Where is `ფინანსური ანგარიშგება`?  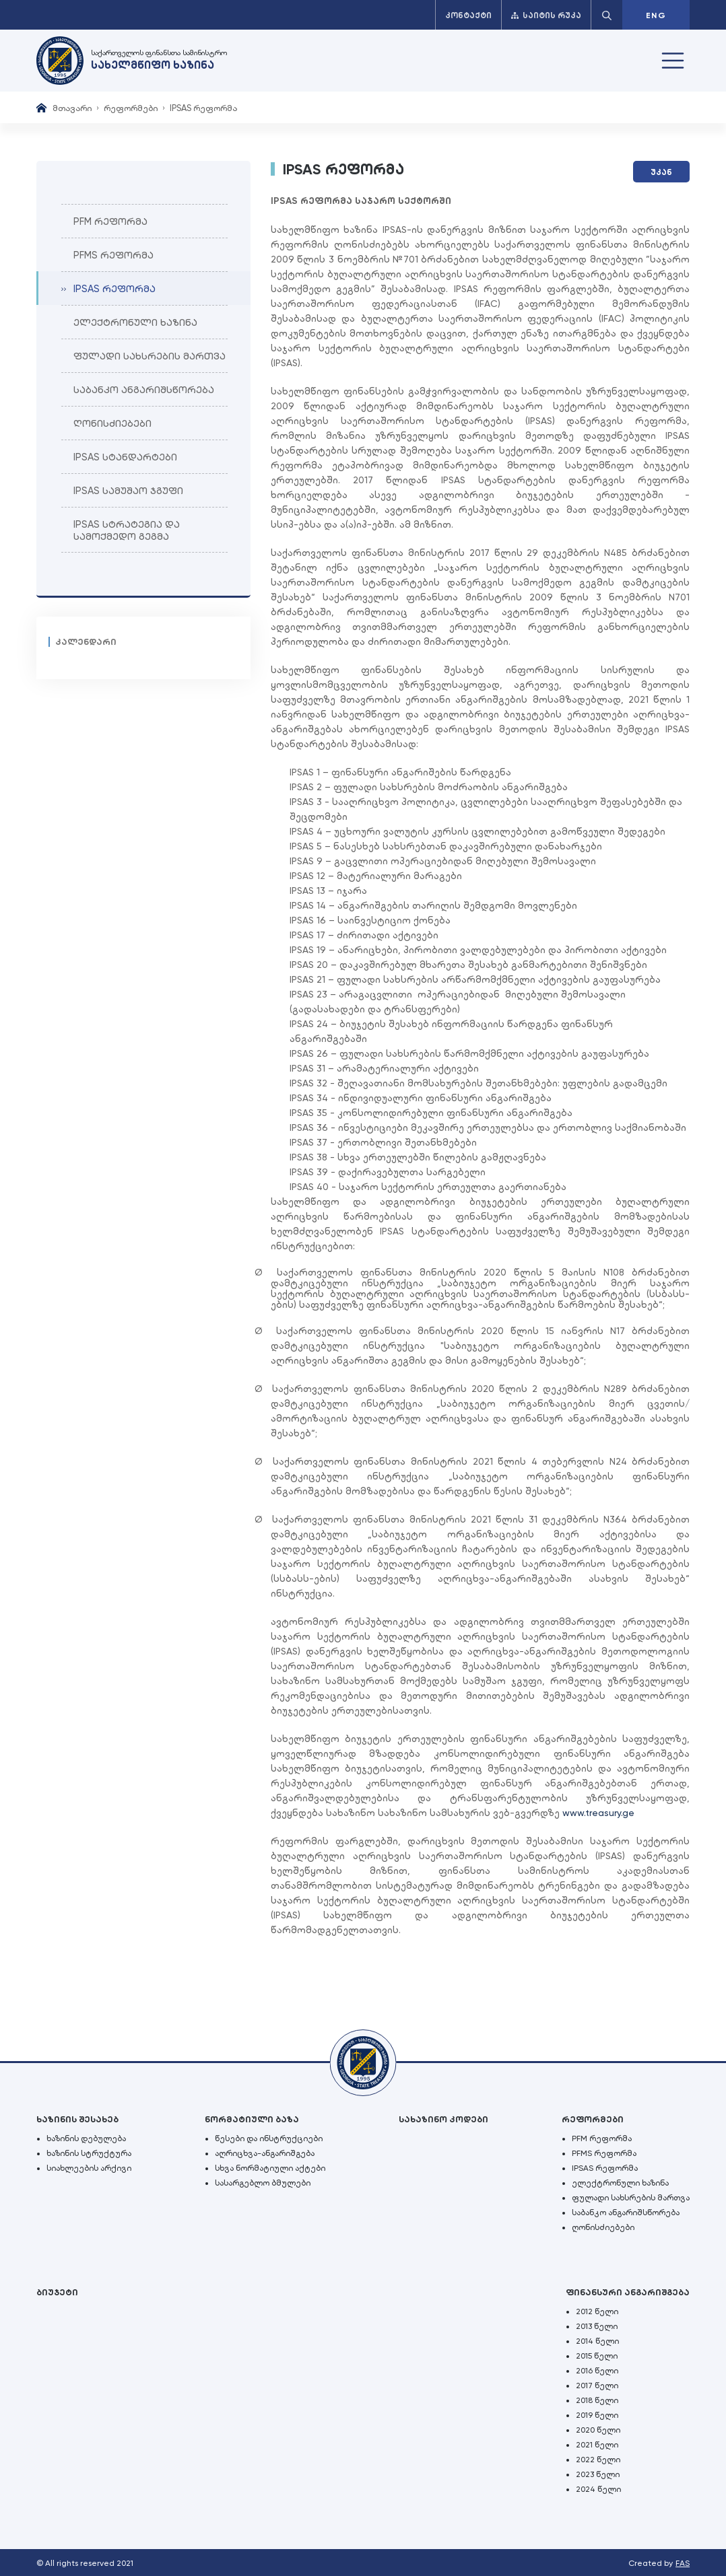
ფინანსური ანგარიშგება is located at coordinates (628, 2292).